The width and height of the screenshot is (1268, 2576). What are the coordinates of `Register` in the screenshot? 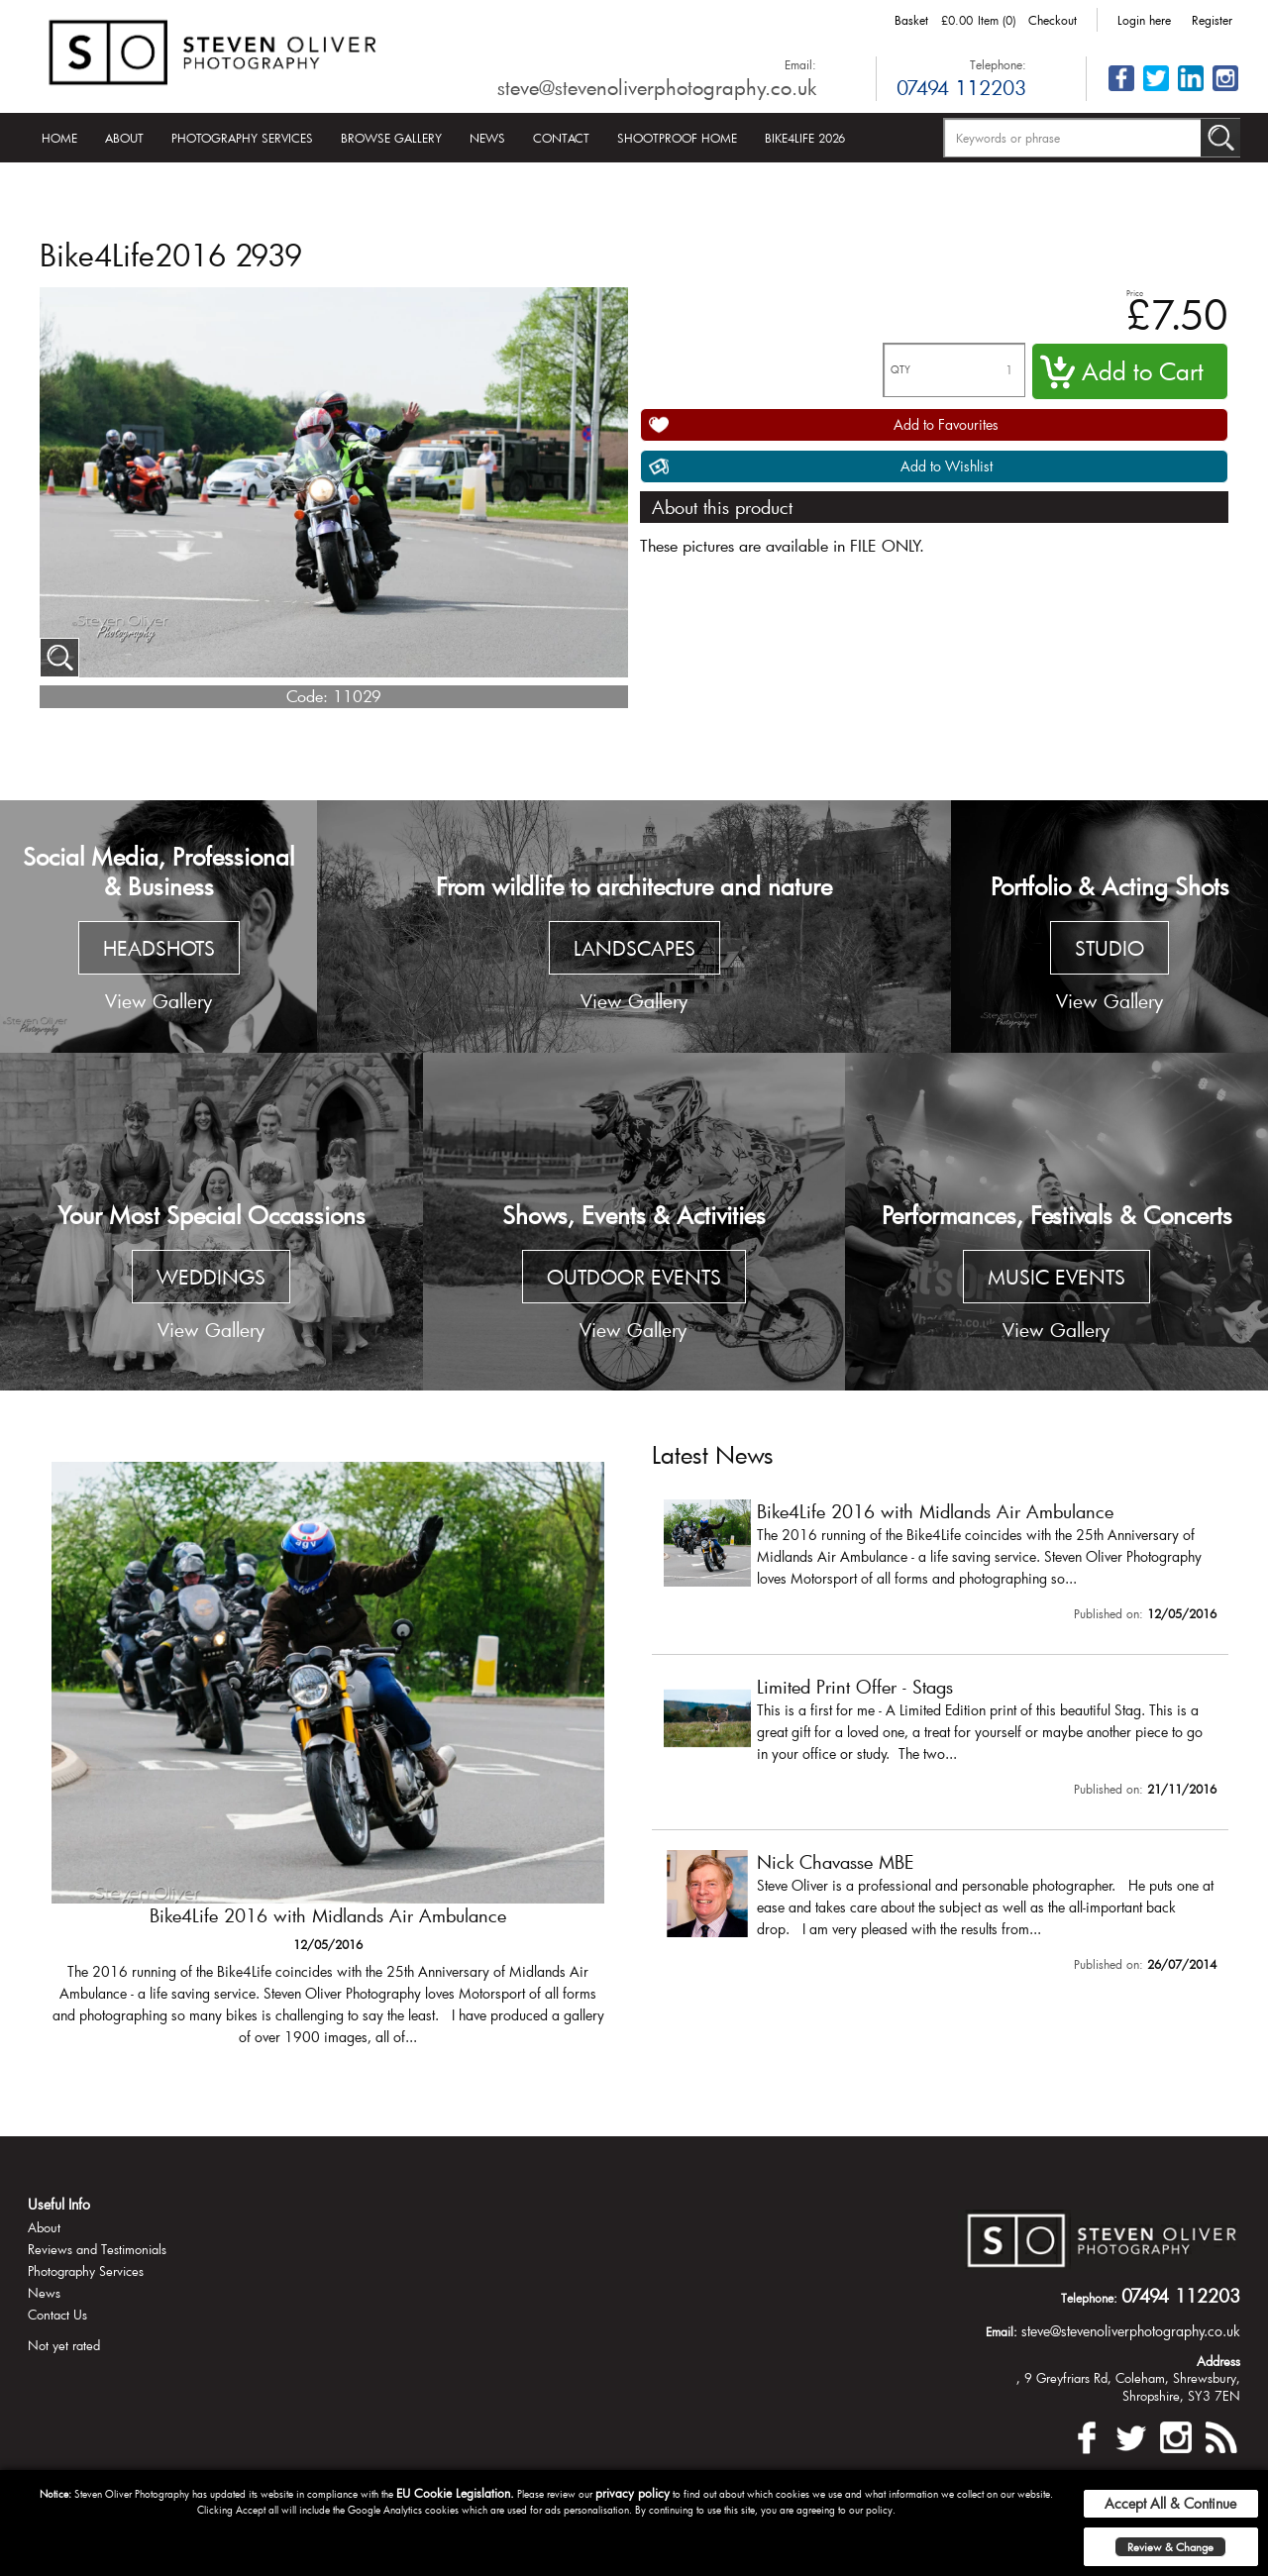 It's located at (1212, 20).